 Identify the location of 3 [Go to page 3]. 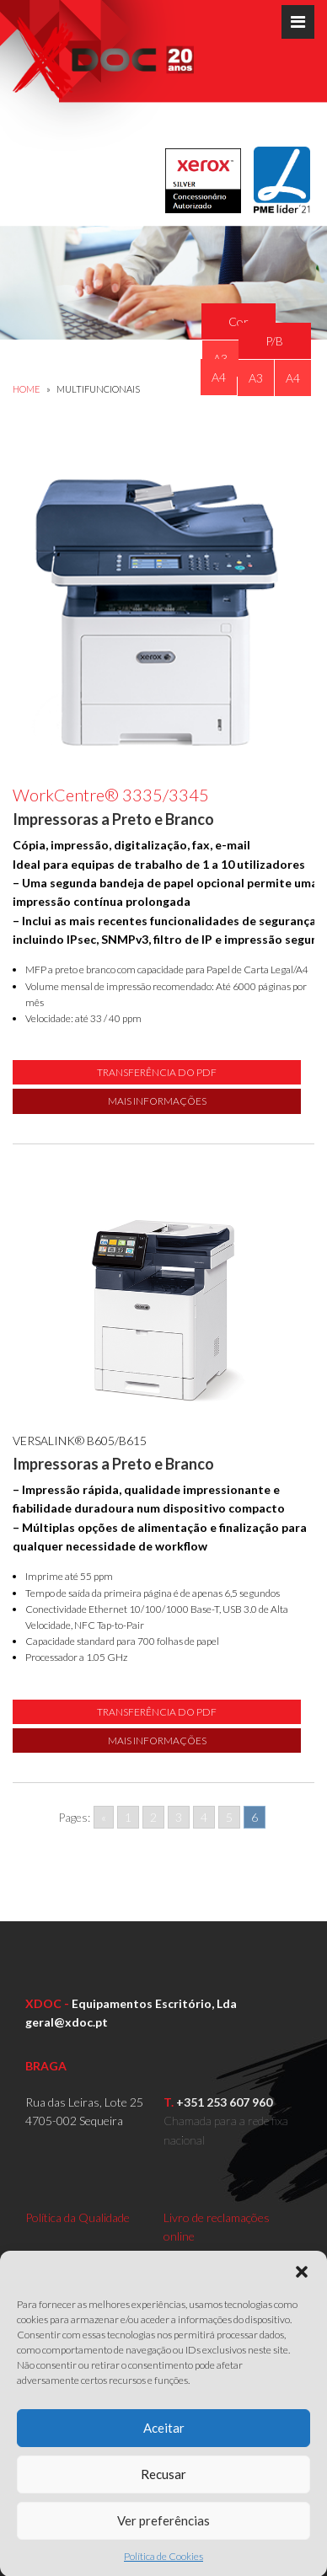
(178, 1817).